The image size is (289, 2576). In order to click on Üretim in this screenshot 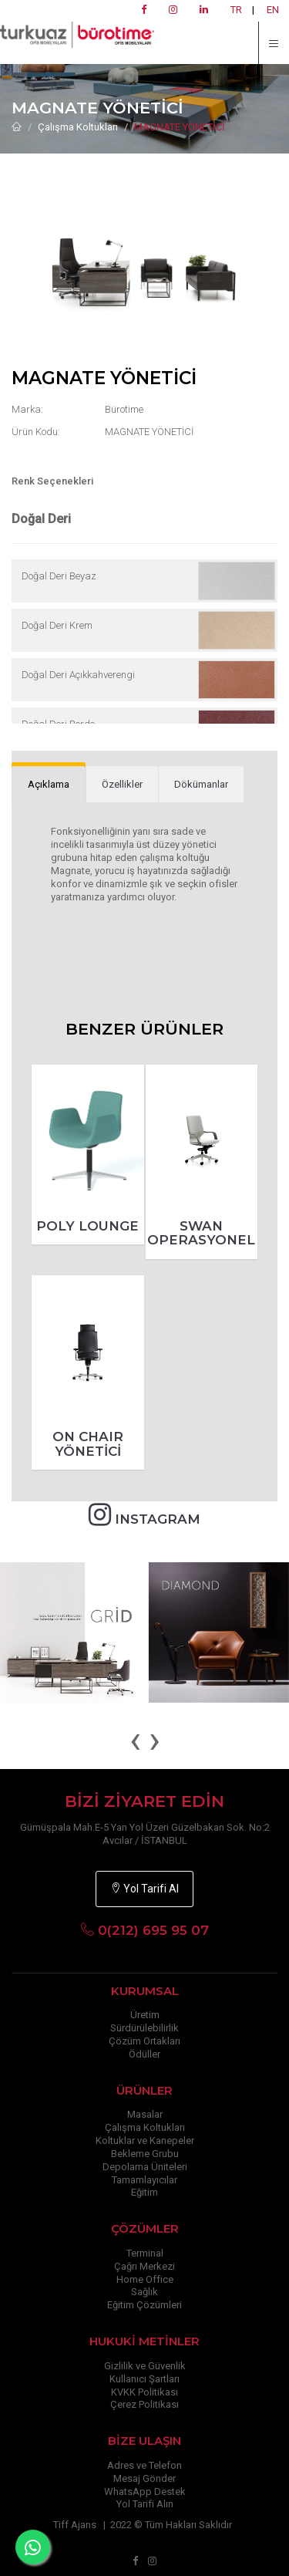, I will do `click(145, 2015)`.